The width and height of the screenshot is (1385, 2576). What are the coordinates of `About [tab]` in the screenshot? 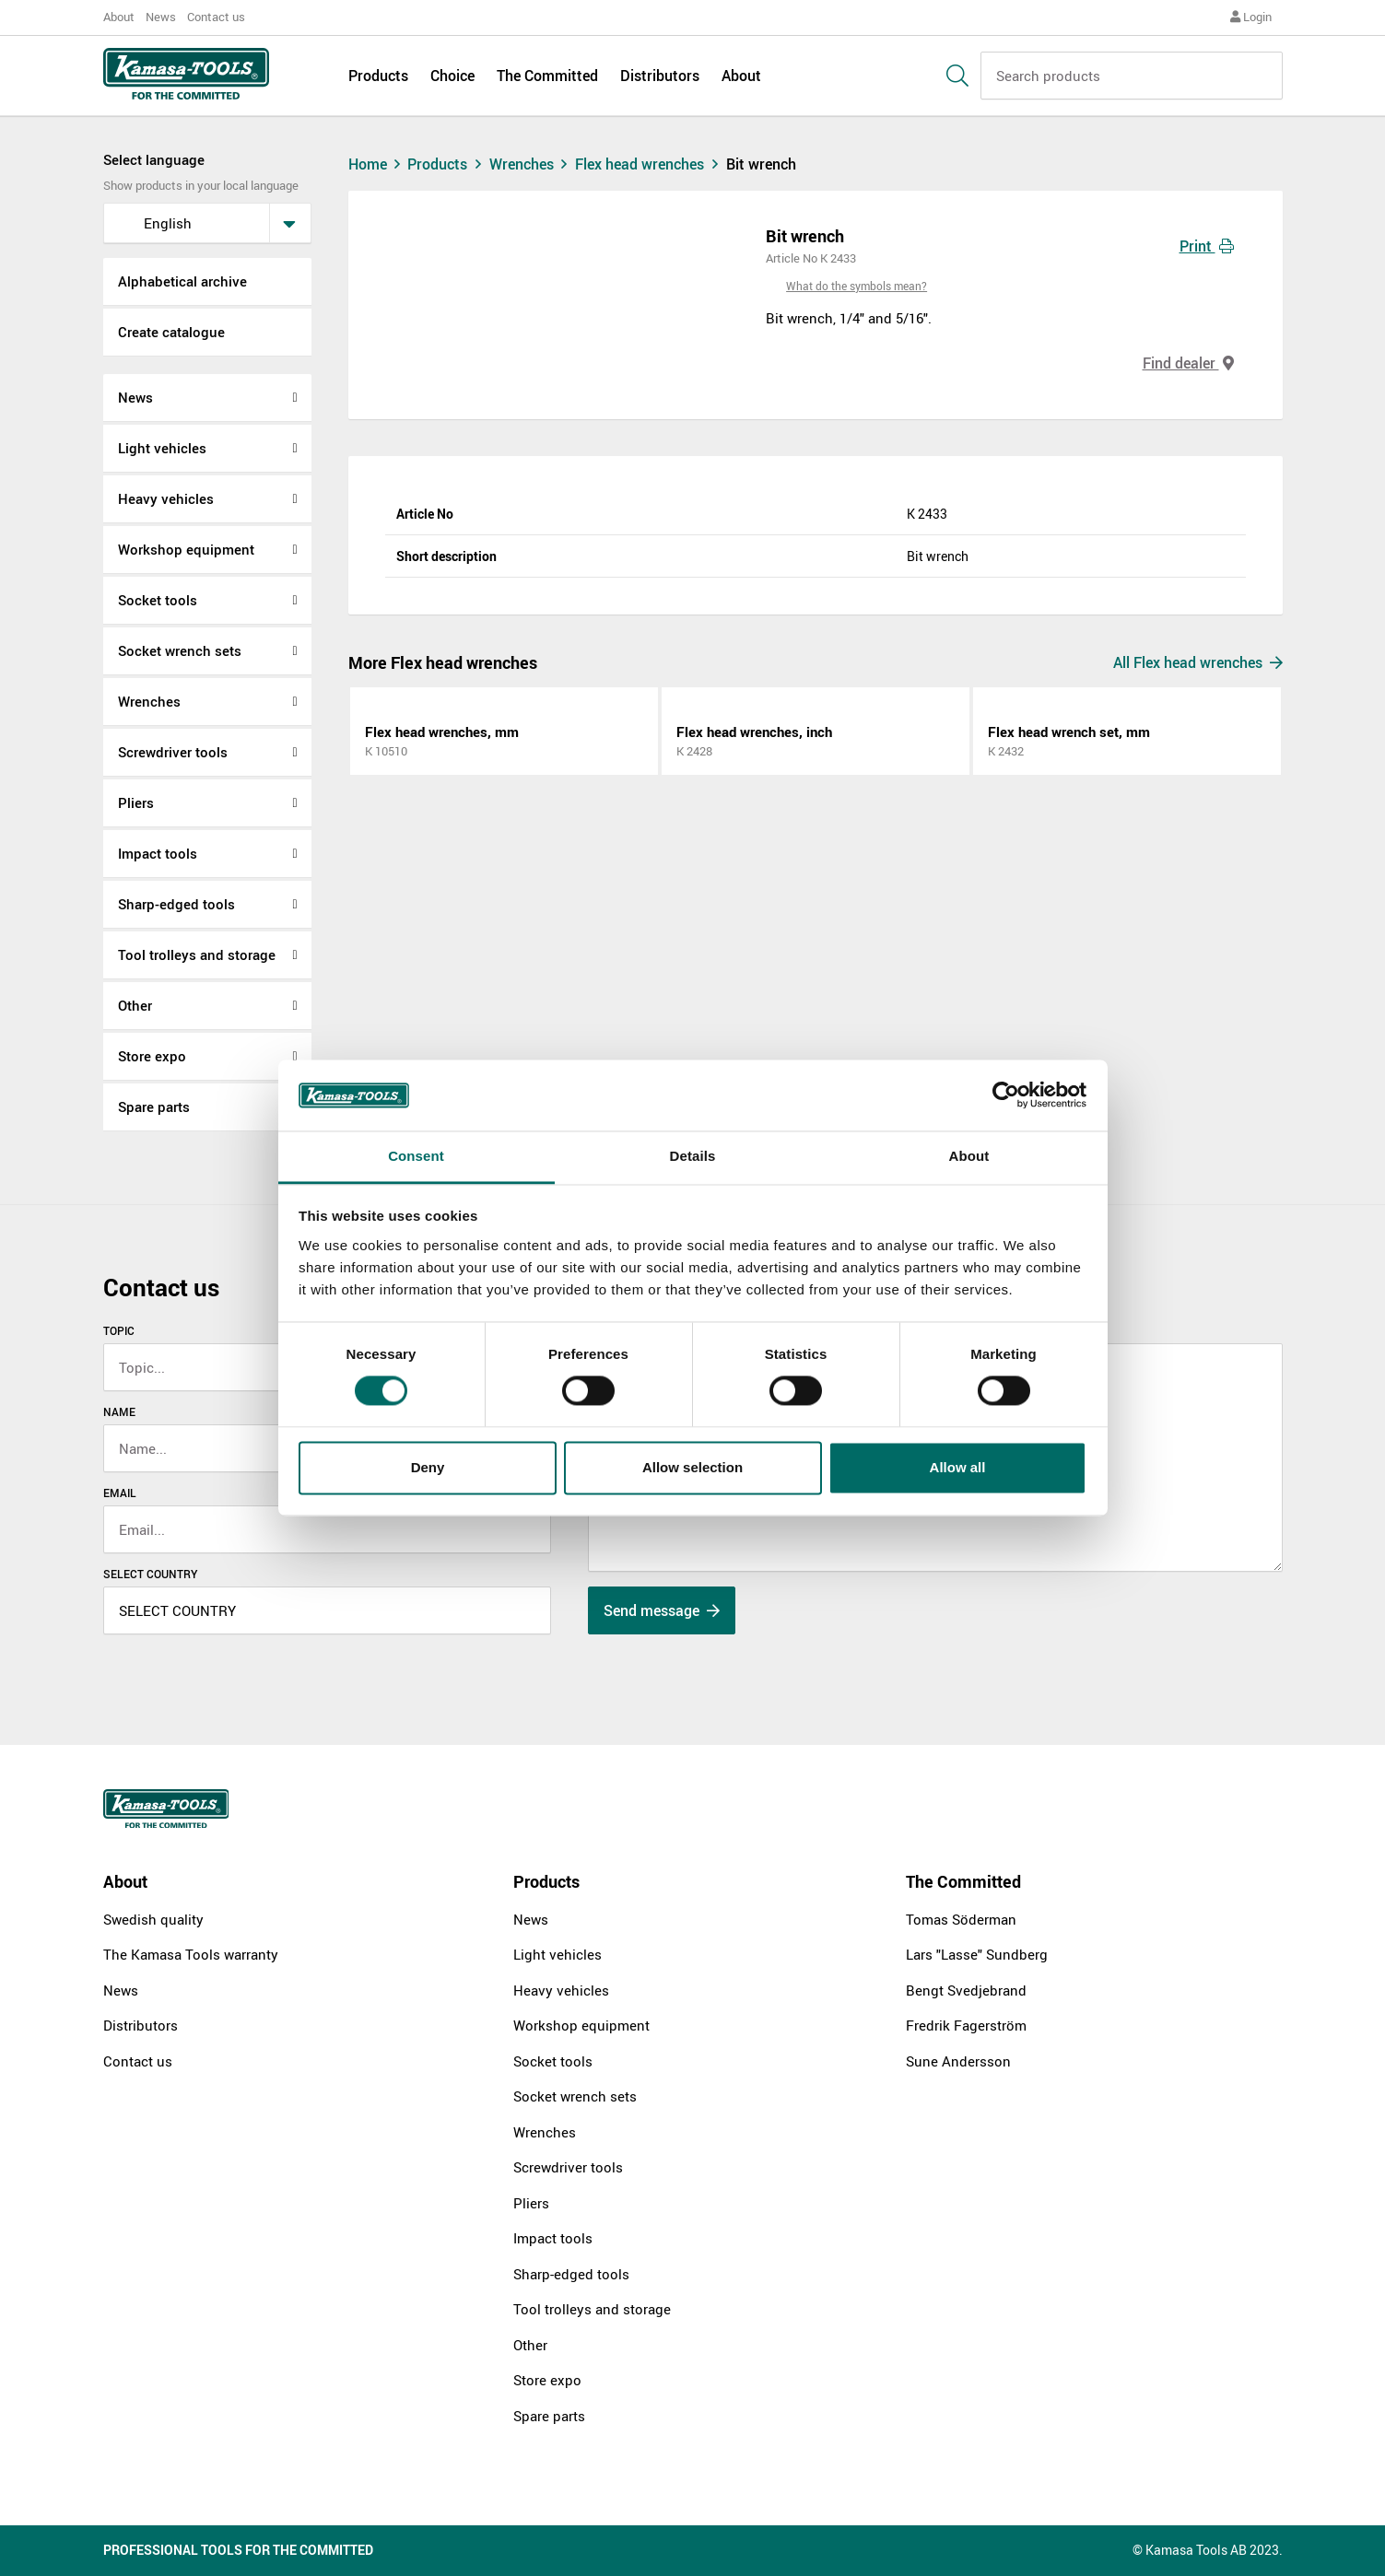 It's located at (969, 1156).